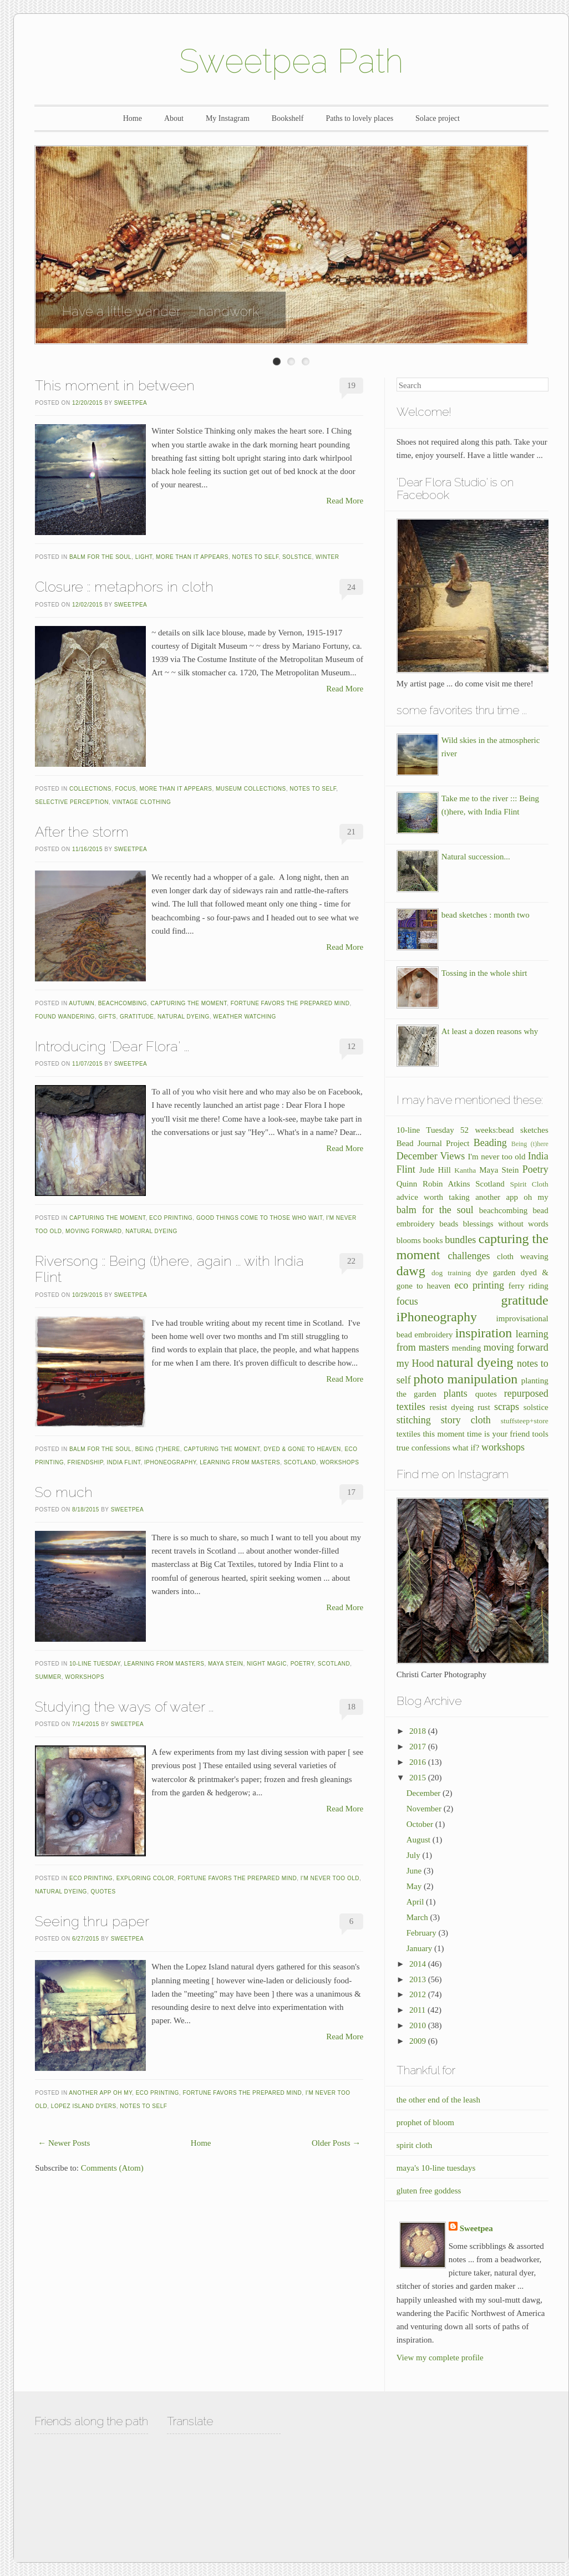 Image resolution: width=569 pixels, height=2576 pixels. I want to click on 2010, so click(418, 2025).